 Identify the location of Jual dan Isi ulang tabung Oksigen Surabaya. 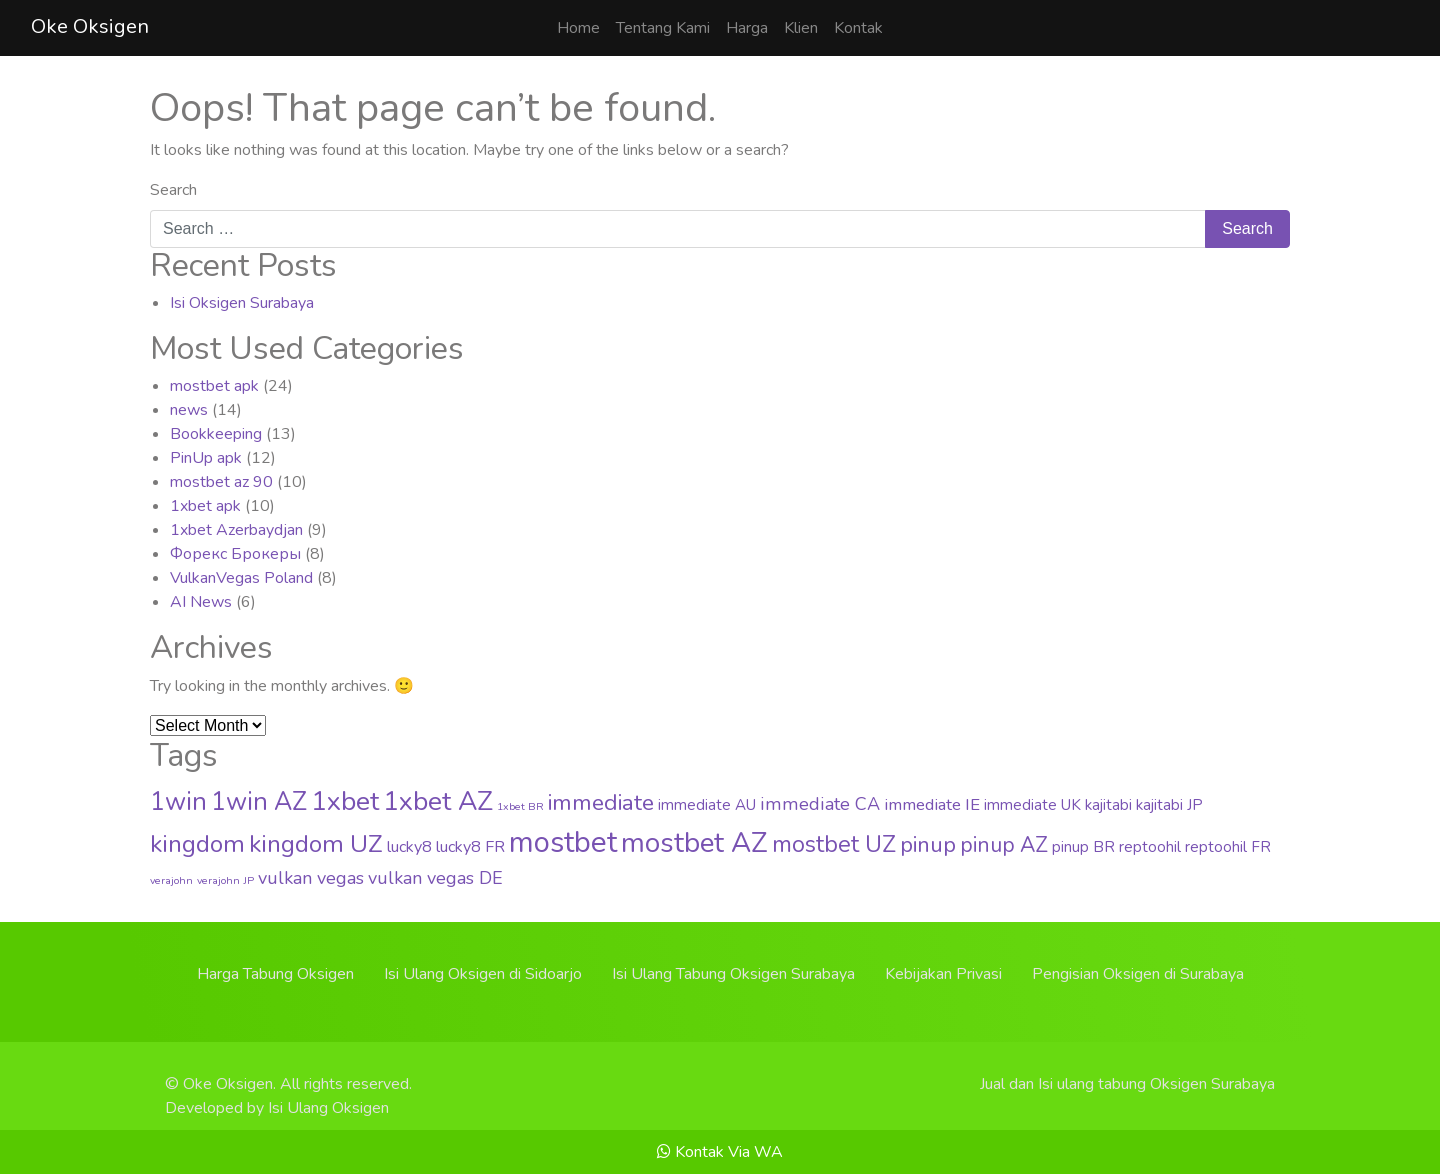
(1127, 1084).